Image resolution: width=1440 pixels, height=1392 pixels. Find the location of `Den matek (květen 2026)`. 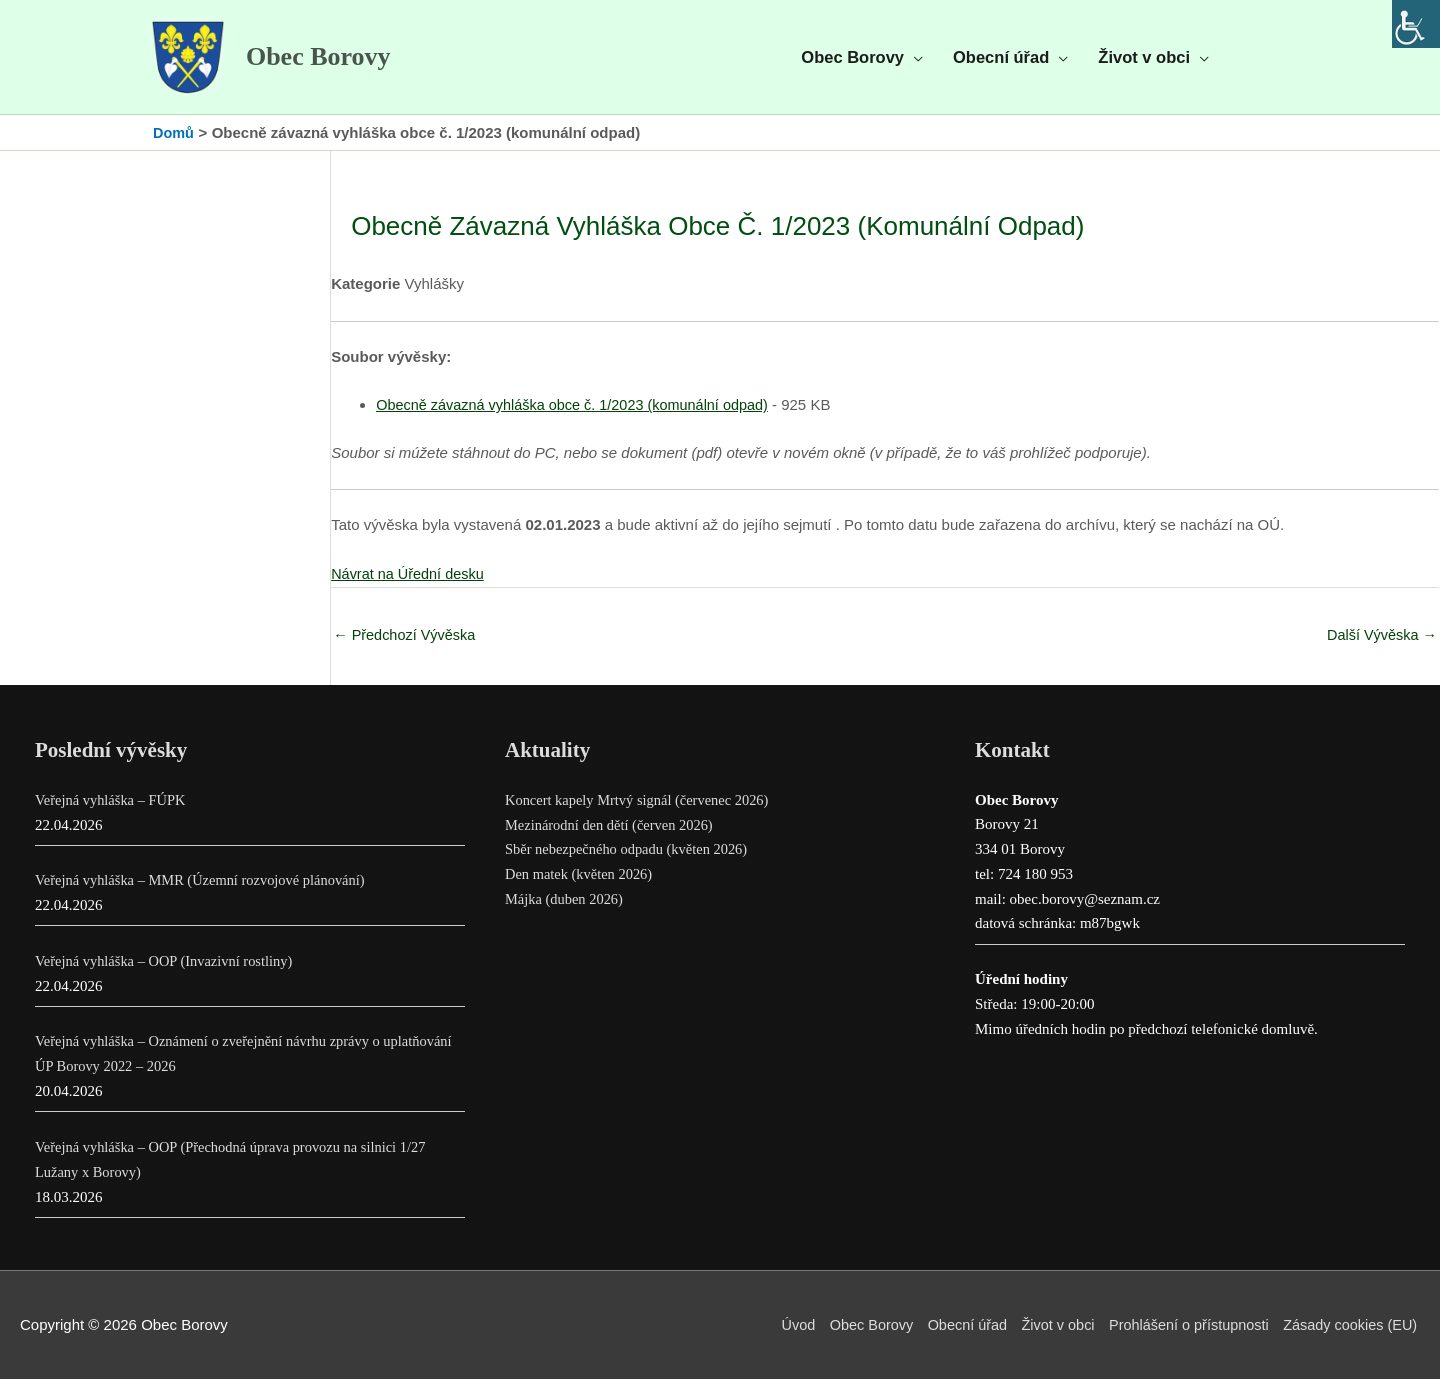

Den matek (květen 2026) is located at coordinates (581, 888).